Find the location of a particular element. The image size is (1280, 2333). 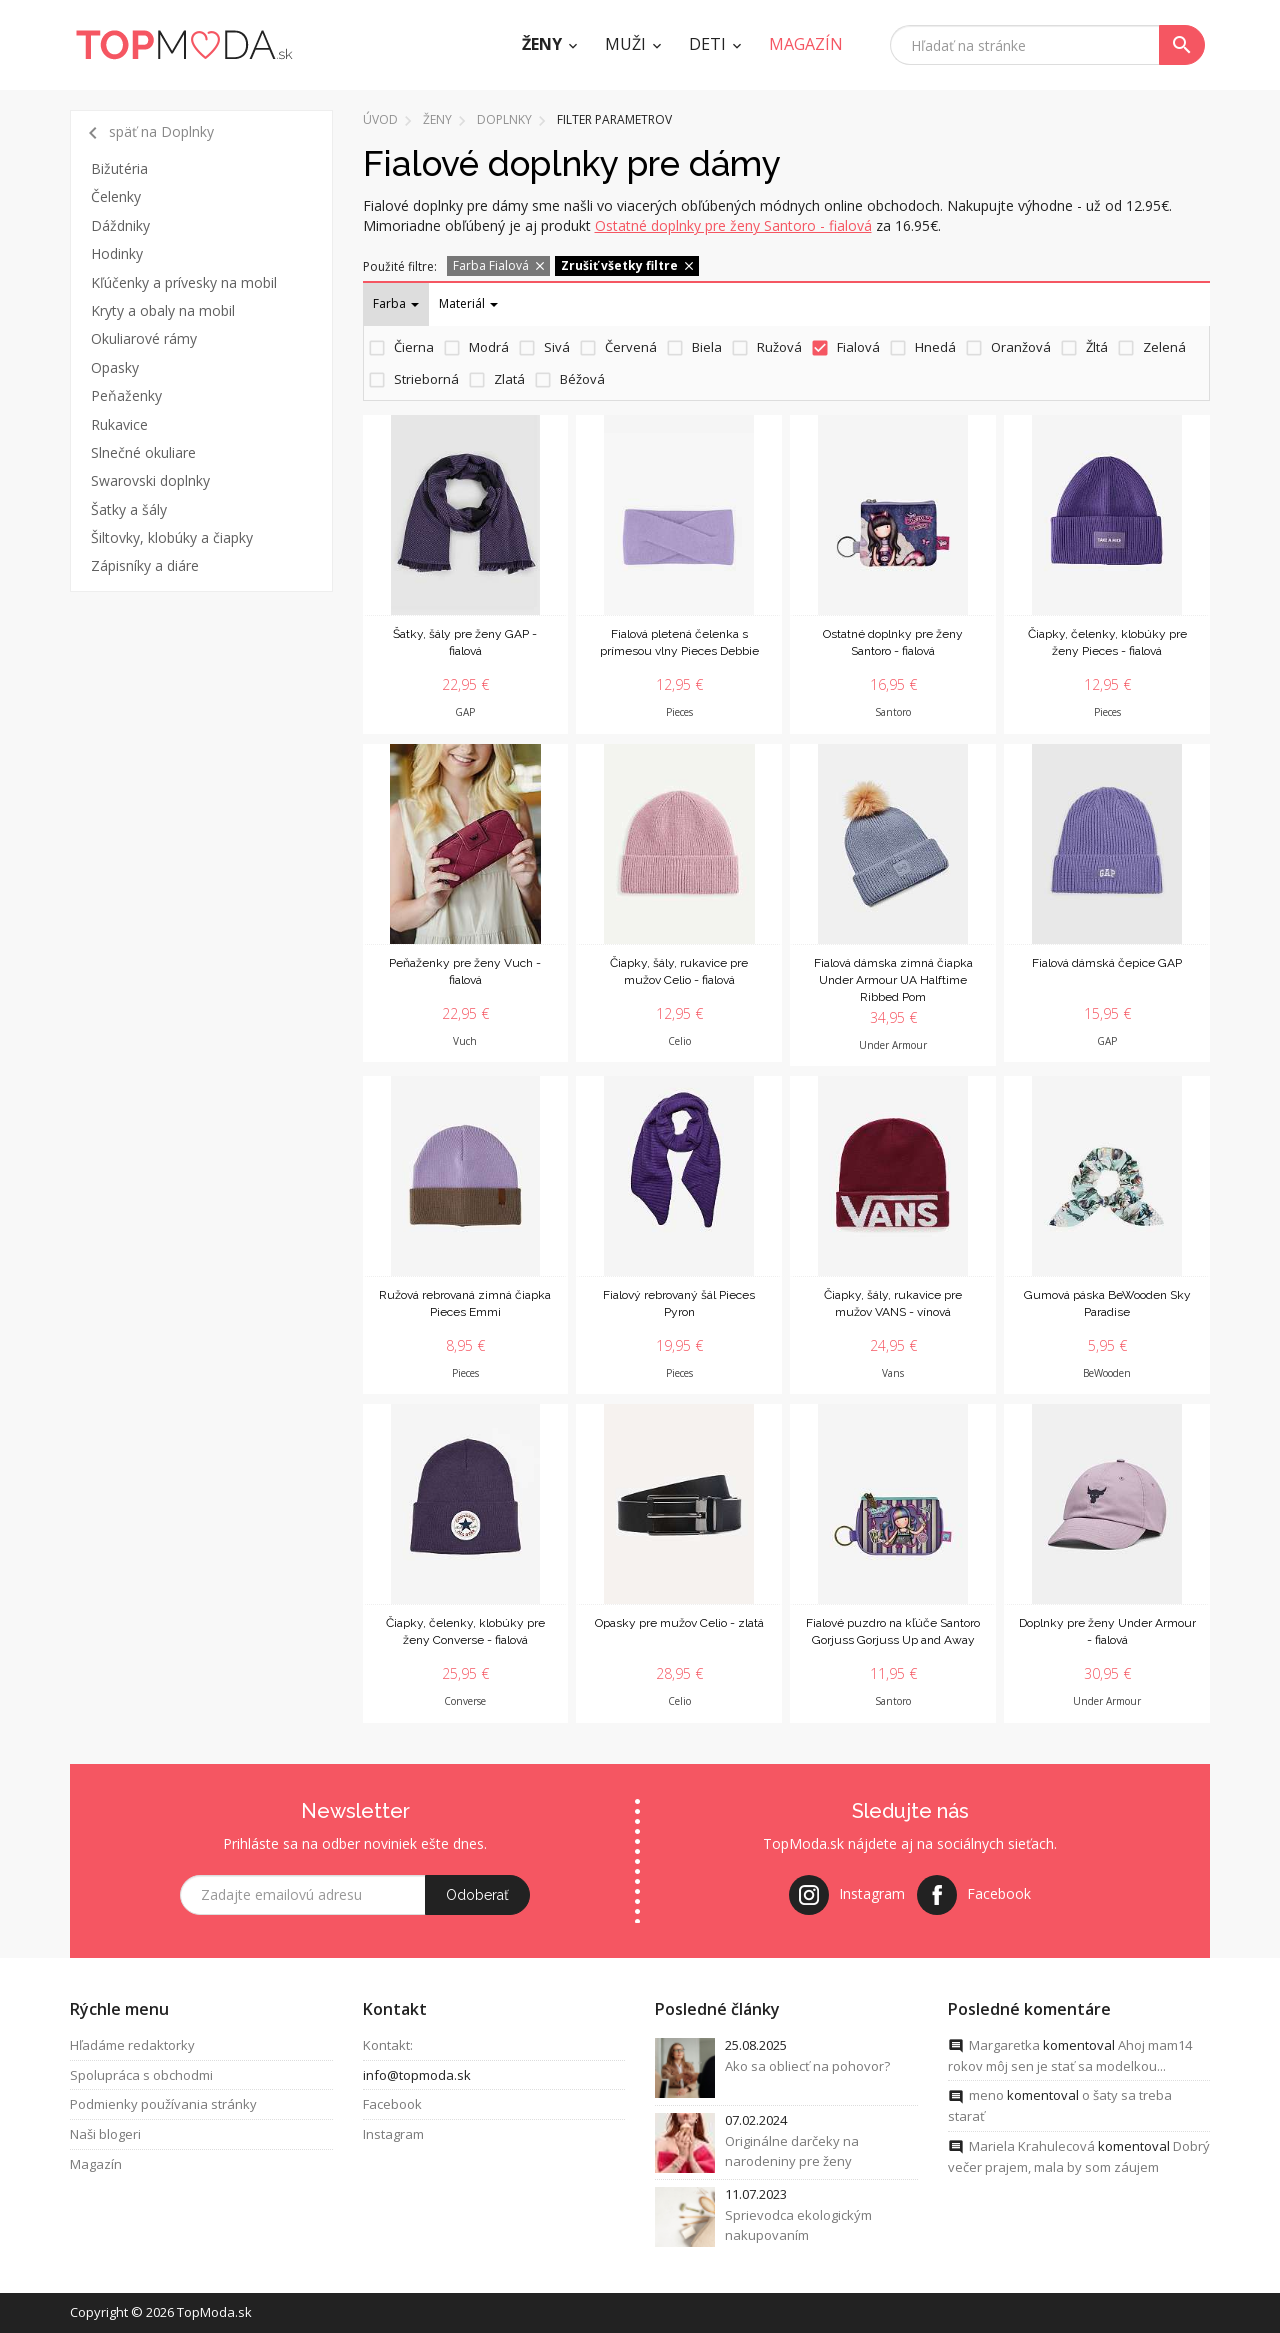

Bižutéria is located at coordinates (119, 168).